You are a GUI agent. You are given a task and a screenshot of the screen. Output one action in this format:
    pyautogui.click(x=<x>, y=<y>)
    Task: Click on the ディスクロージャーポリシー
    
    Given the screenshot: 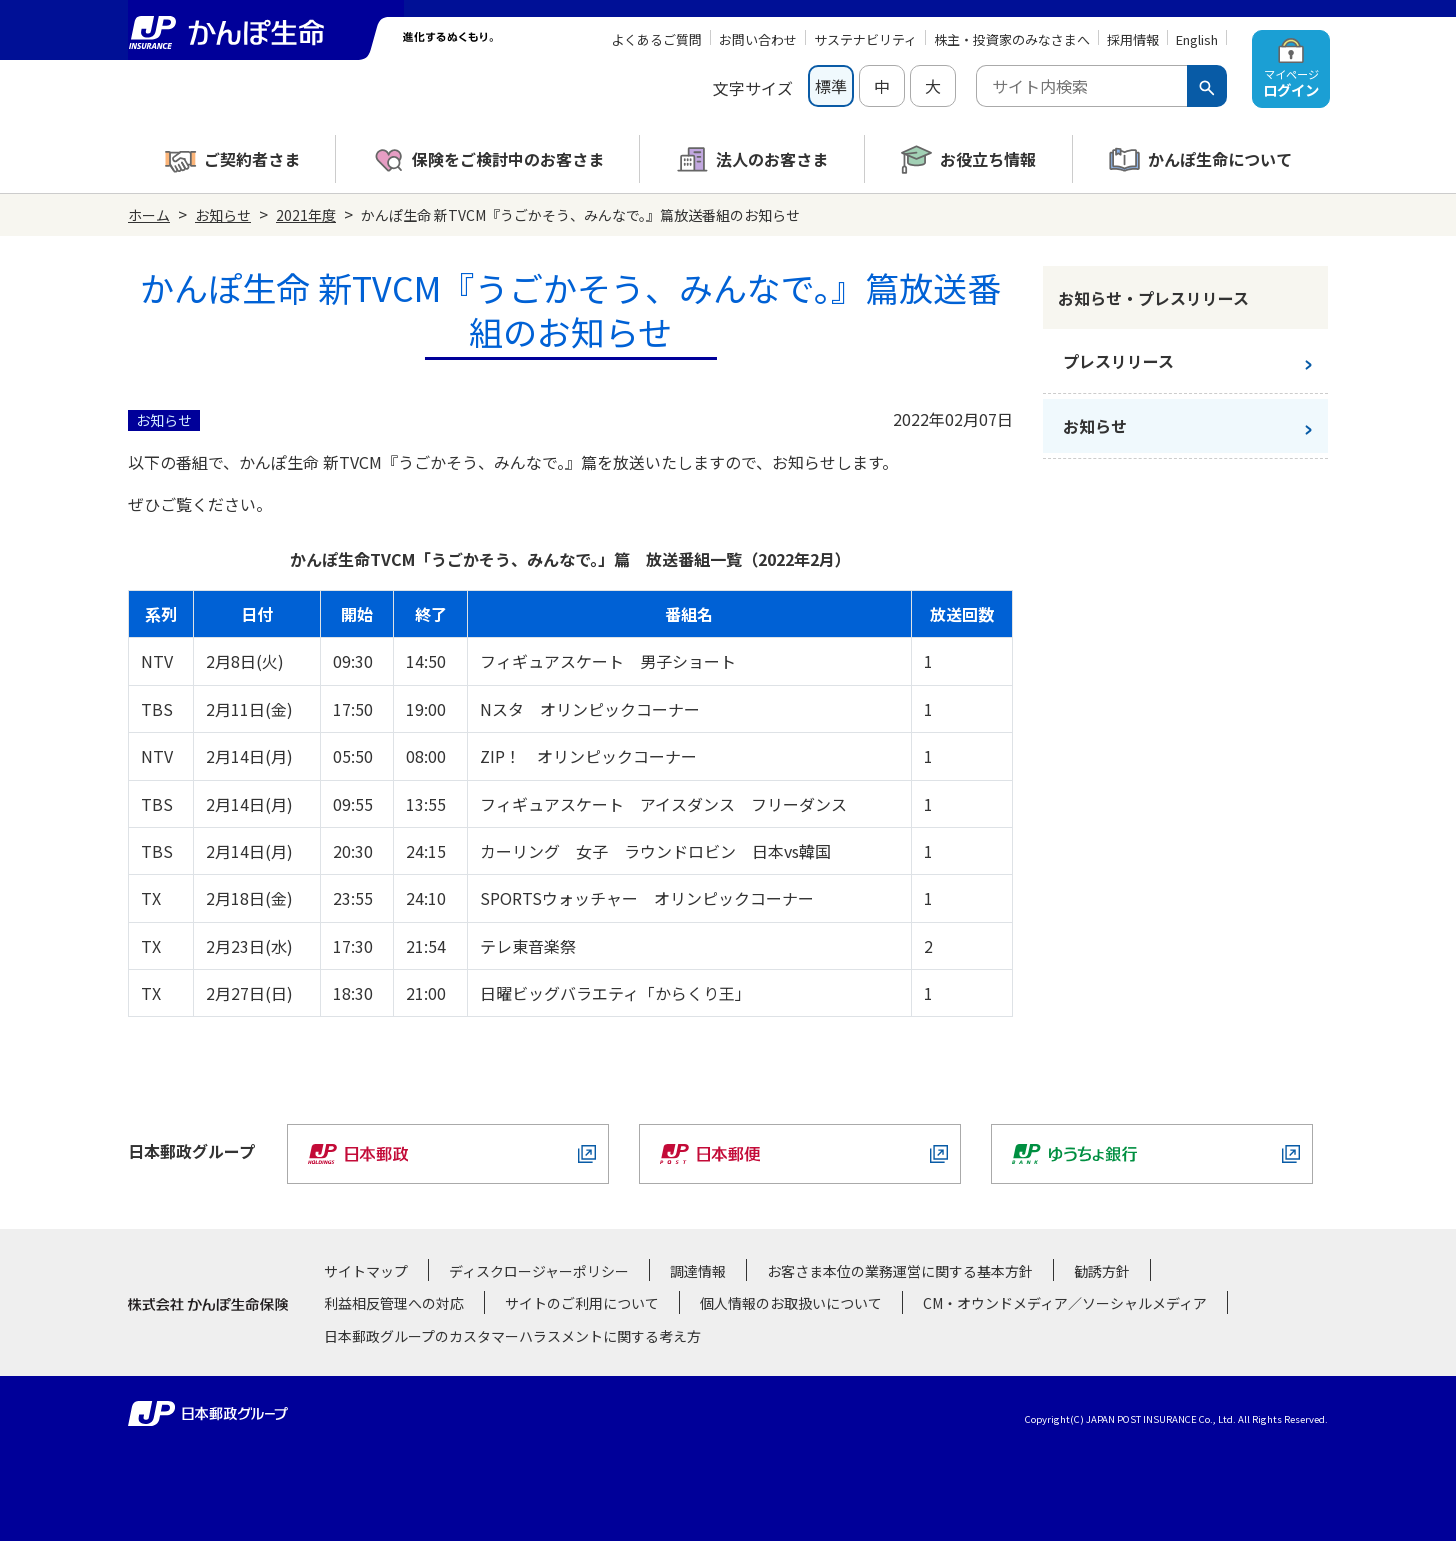 What is the action you would take?
    pyautogui.click(x=539, y=1271)
    